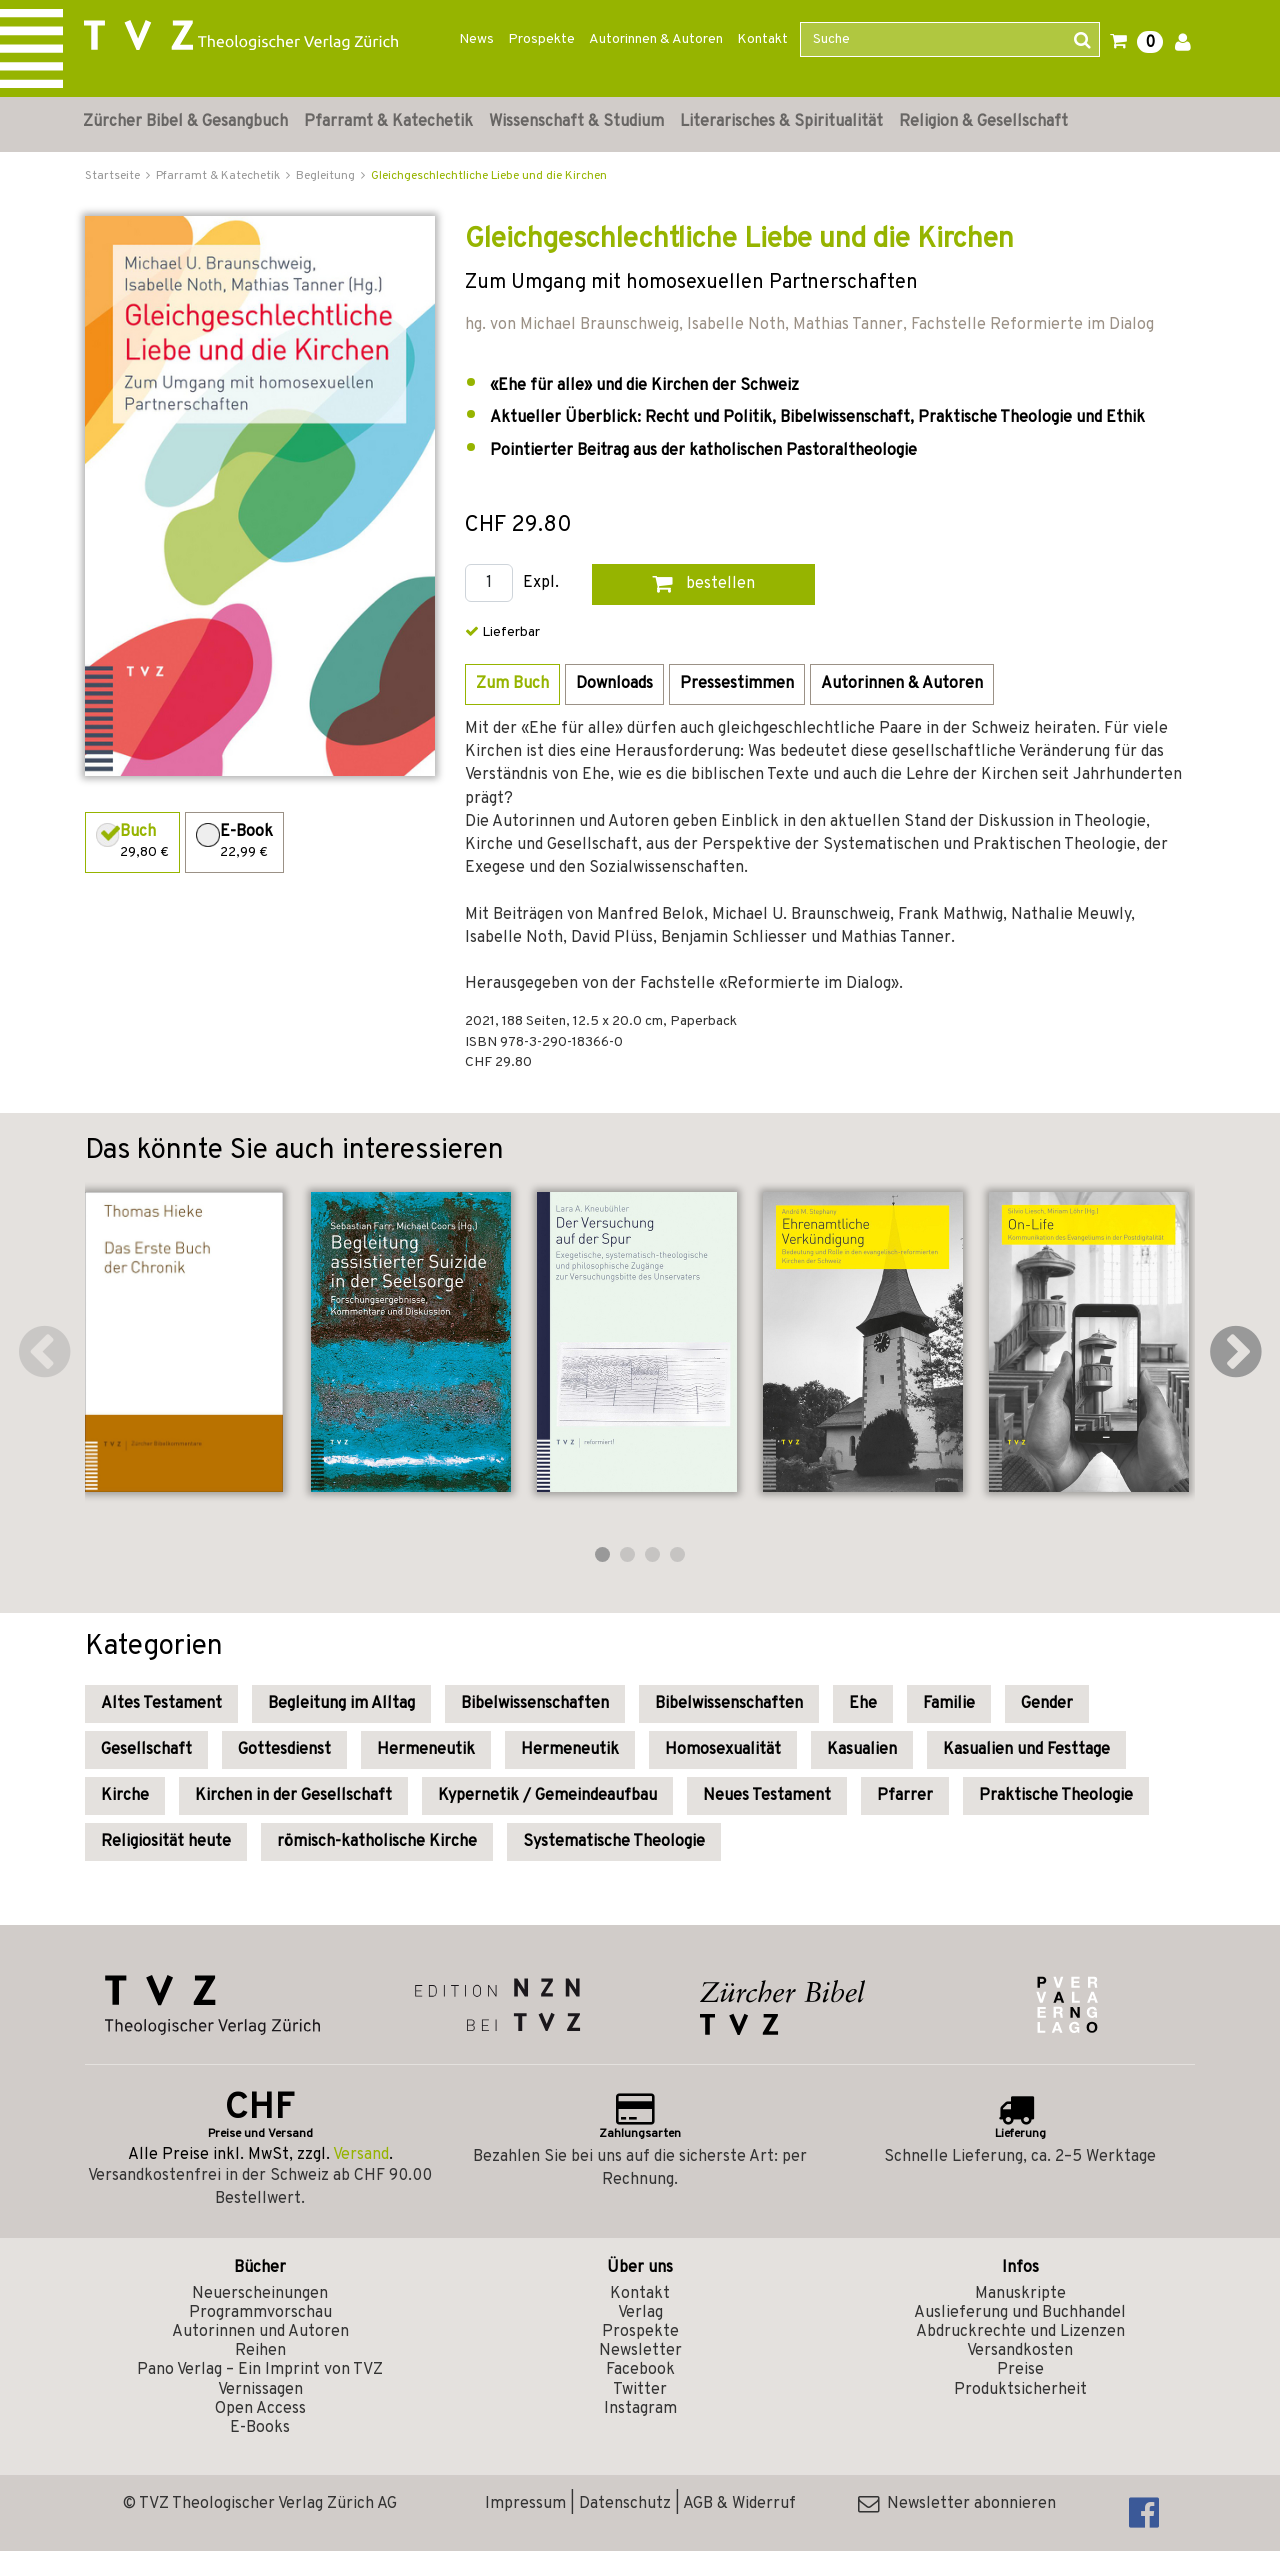  What do you see at coordinates (161, 1704) in the screenshot?
I see `Altes Testament` at bounding box center [161, 1704].